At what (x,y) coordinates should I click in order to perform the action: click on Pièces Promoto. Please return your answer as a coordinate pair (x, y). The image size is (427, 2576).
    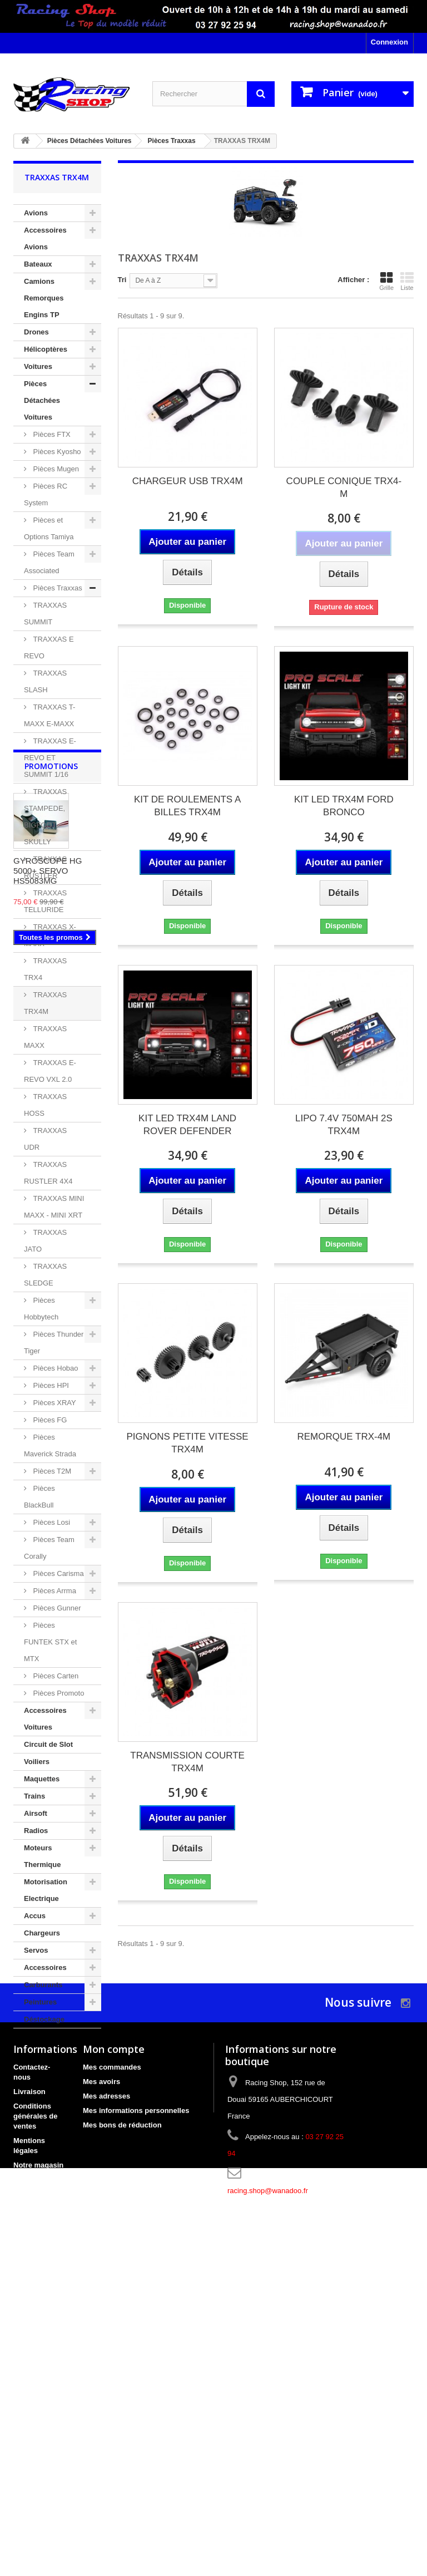
    Looking at the image, I should click on (57, 1693).